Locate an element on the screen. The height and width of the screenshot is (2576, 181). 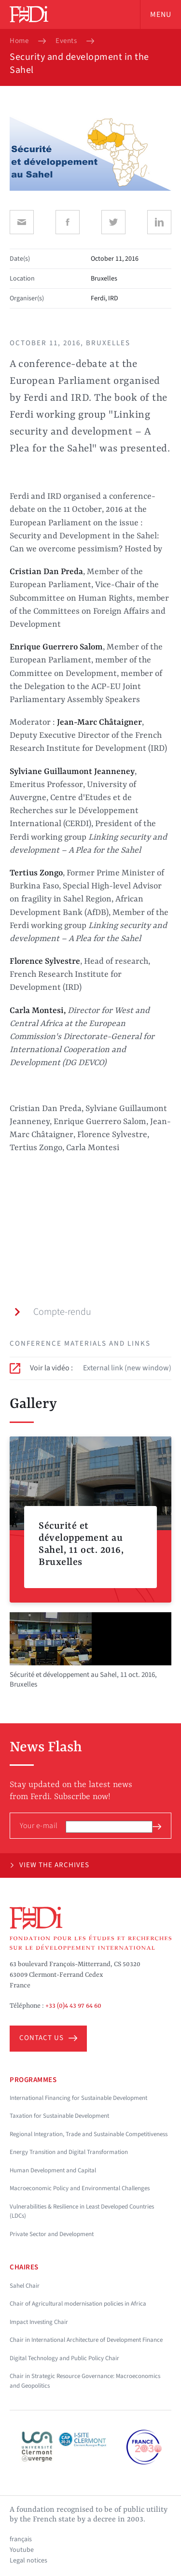
français is located at coordinates (21, 2539).